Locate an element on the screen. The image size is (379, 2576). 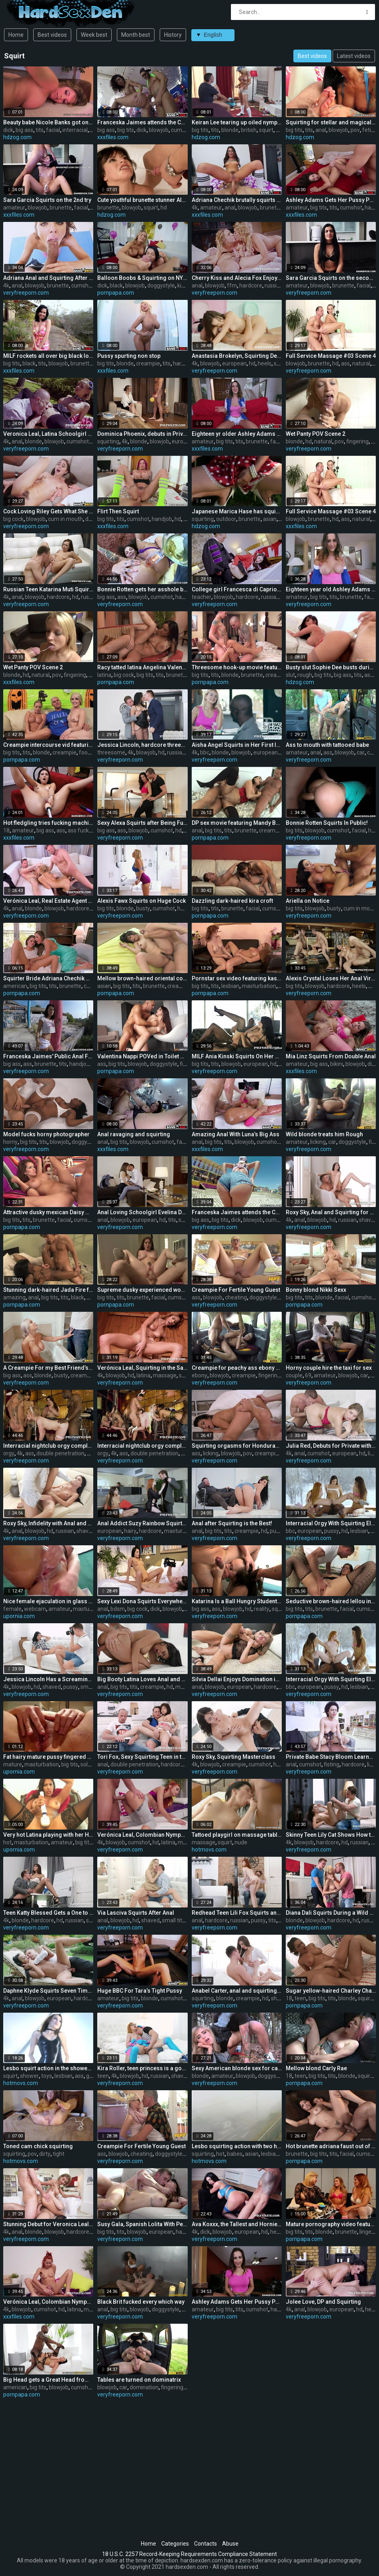
Eighteen yr older Ashley Adams takes stiff pounding. is located at coordinates (237, 434).